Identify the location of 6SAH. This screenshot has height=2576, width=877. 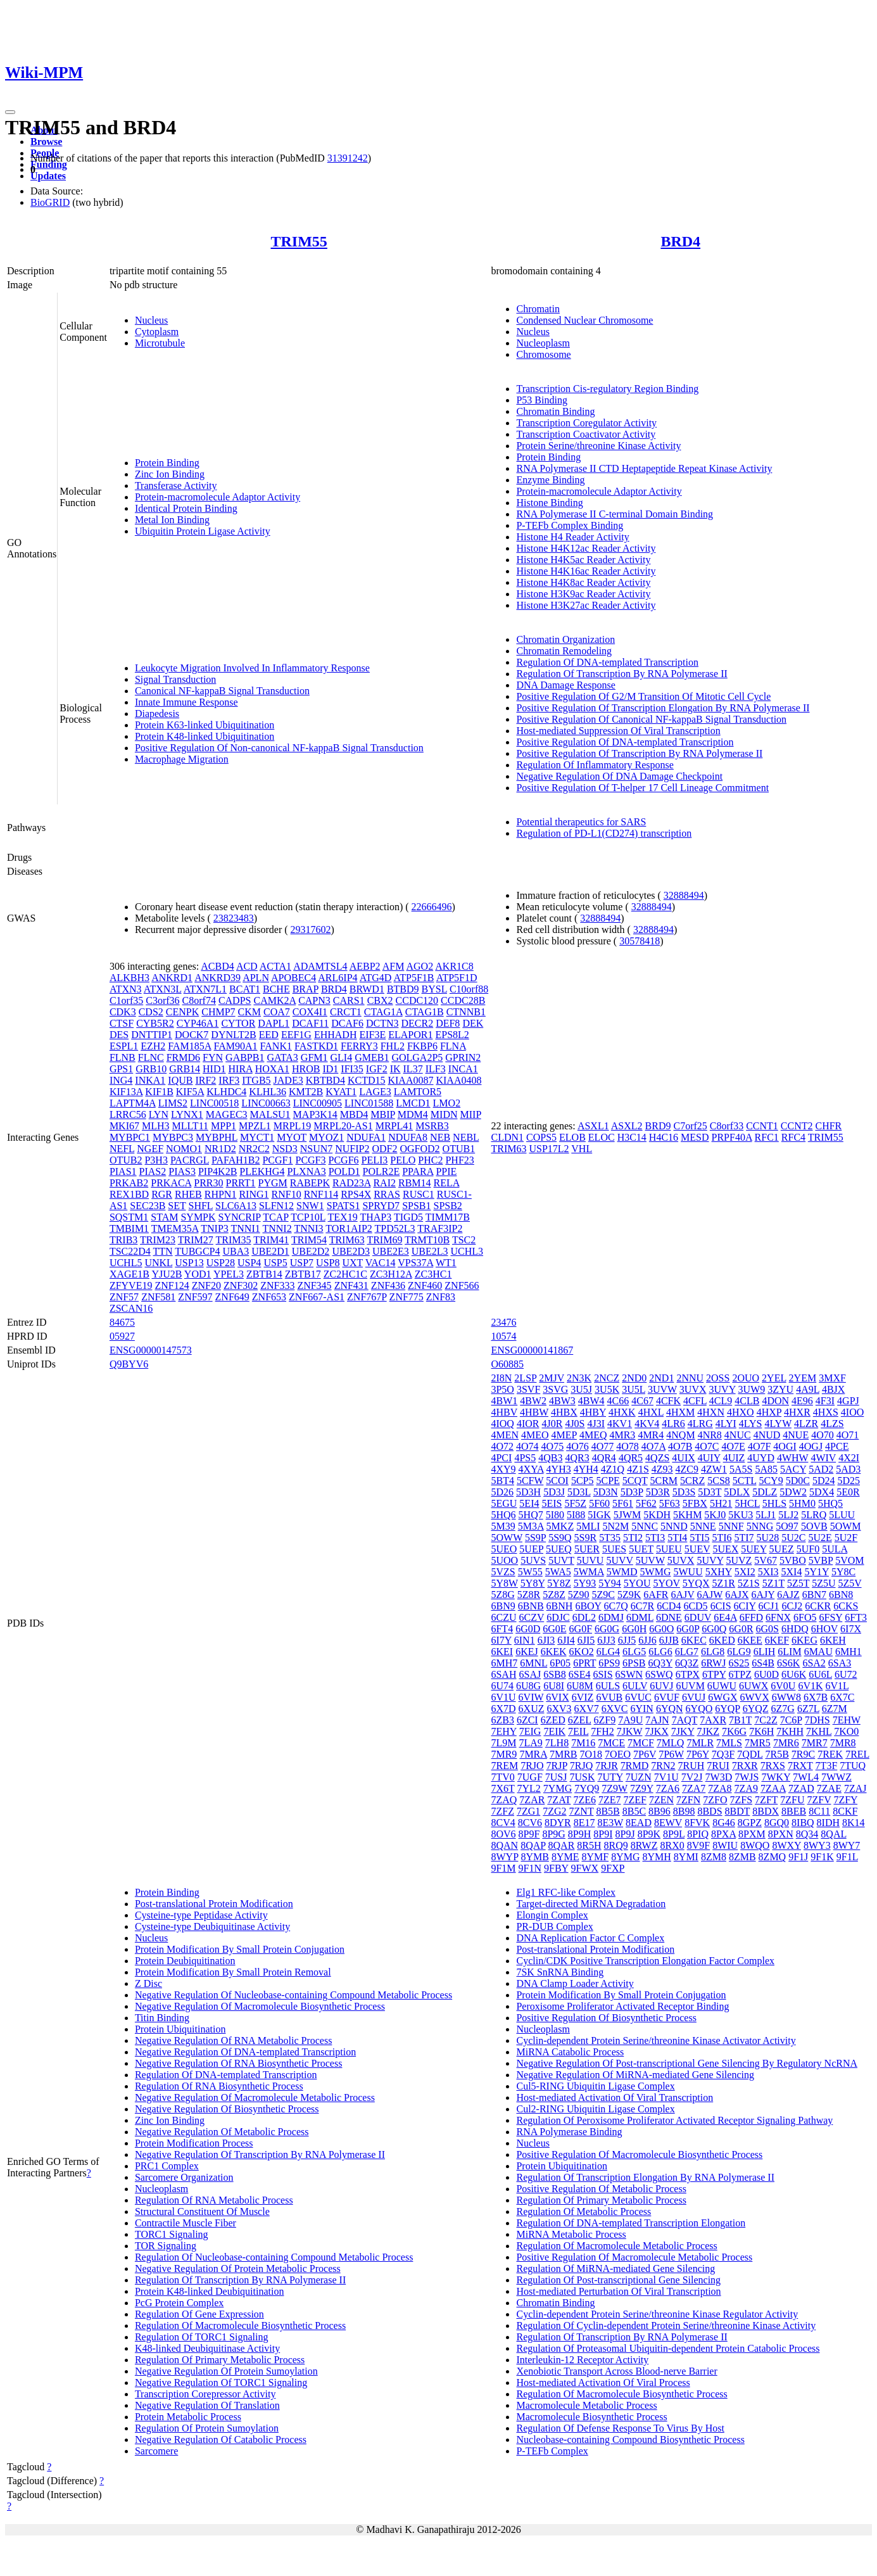
(503, 1674).